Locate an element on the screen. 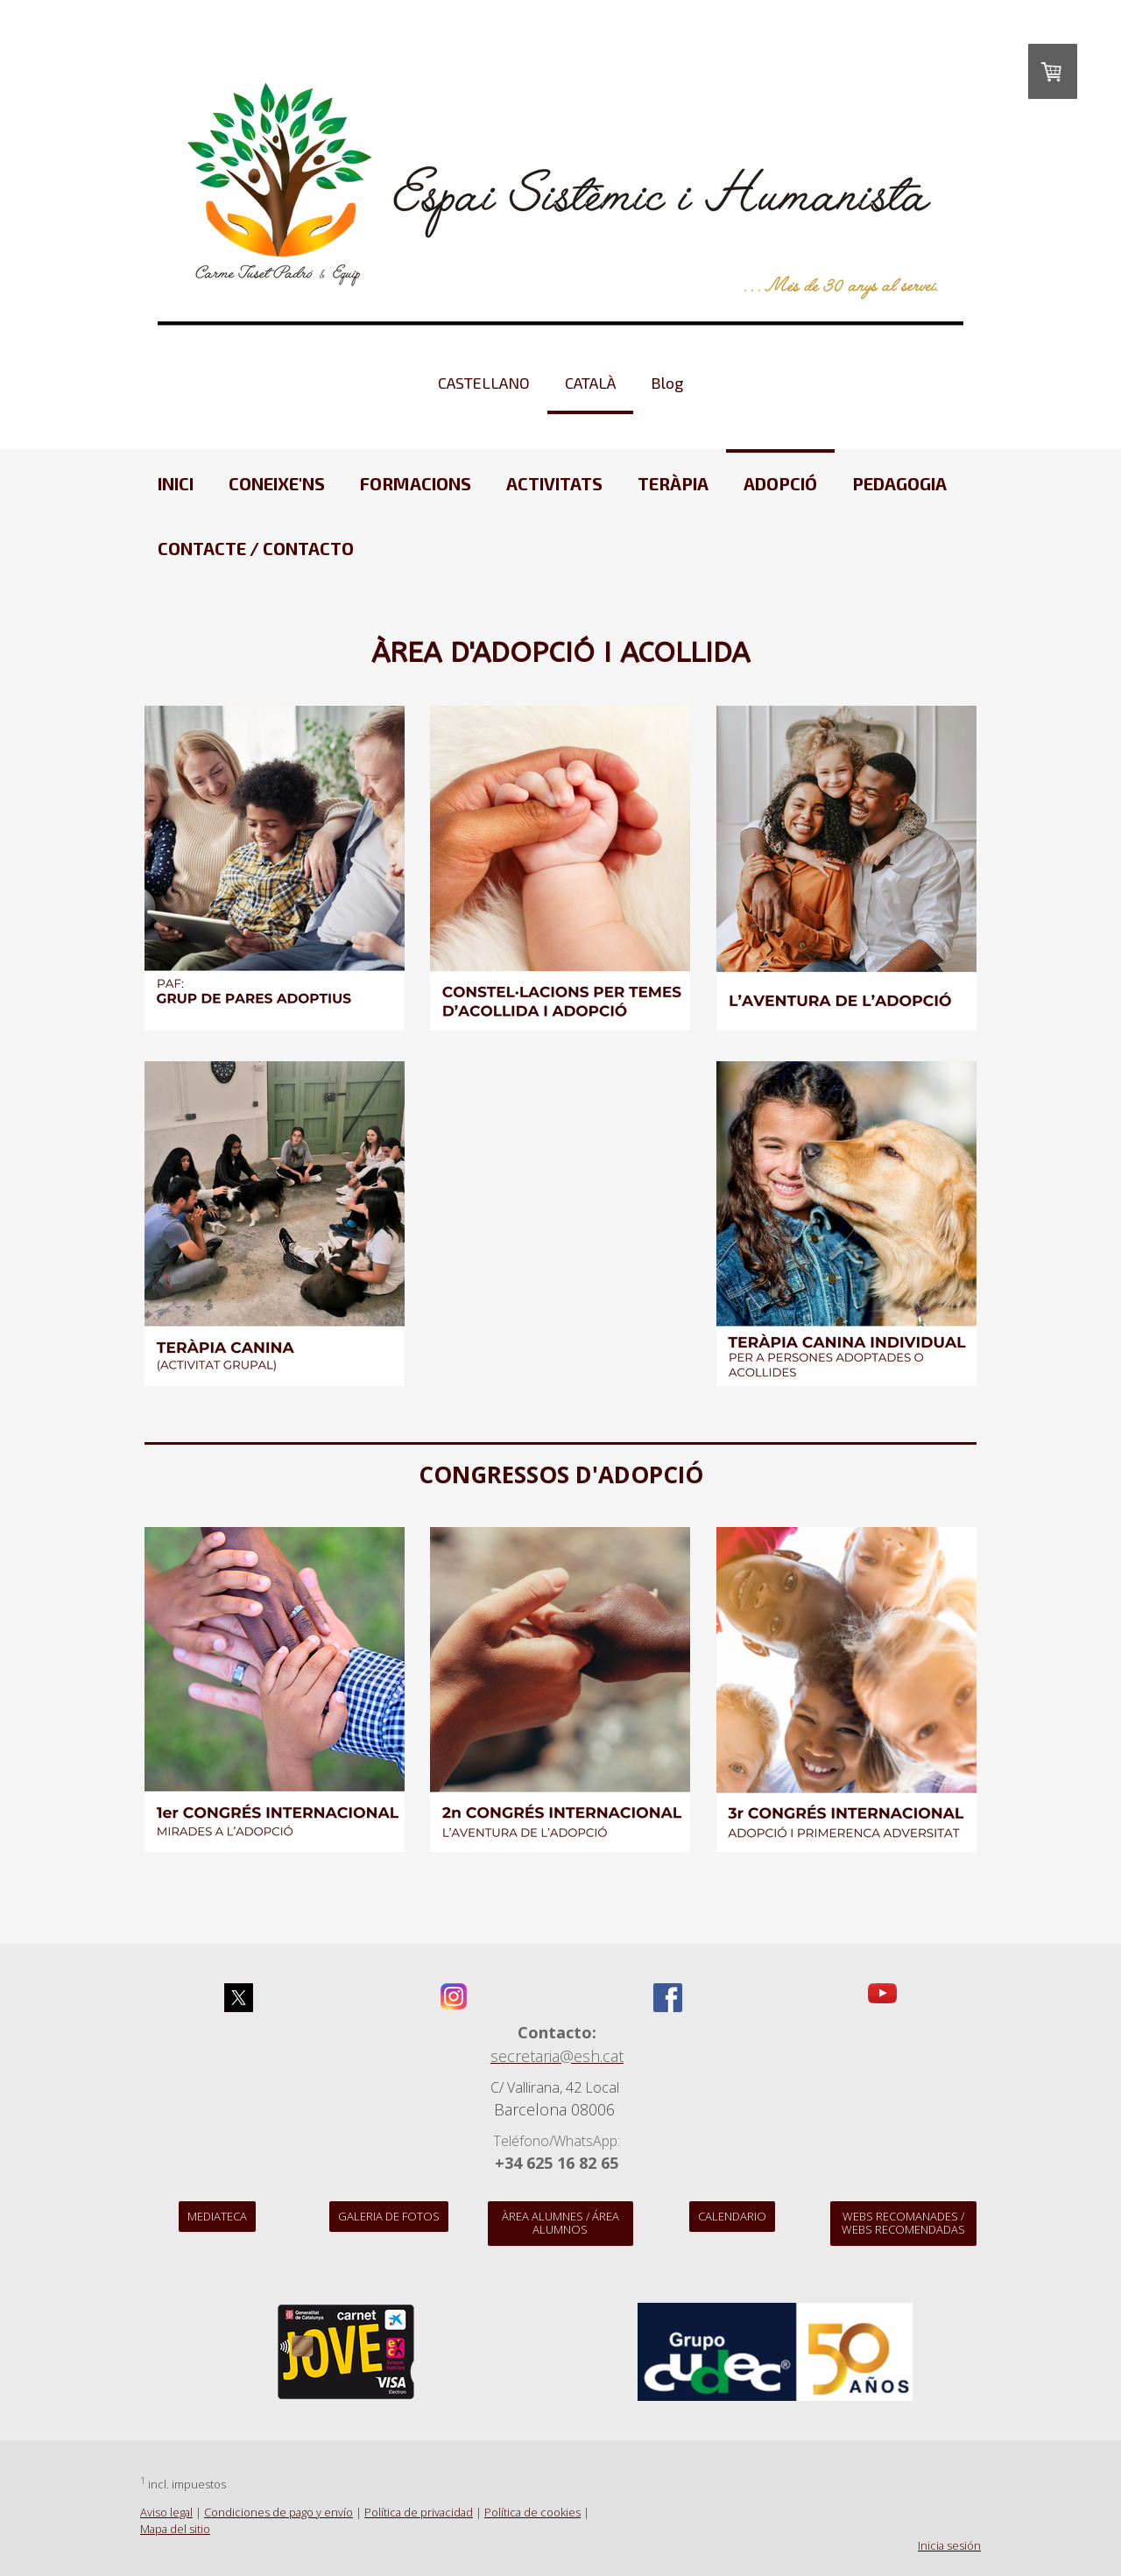 This screenshot has width=1121, height=2576. Condiciones de pago y envío is located at coordinates (278, 2512).